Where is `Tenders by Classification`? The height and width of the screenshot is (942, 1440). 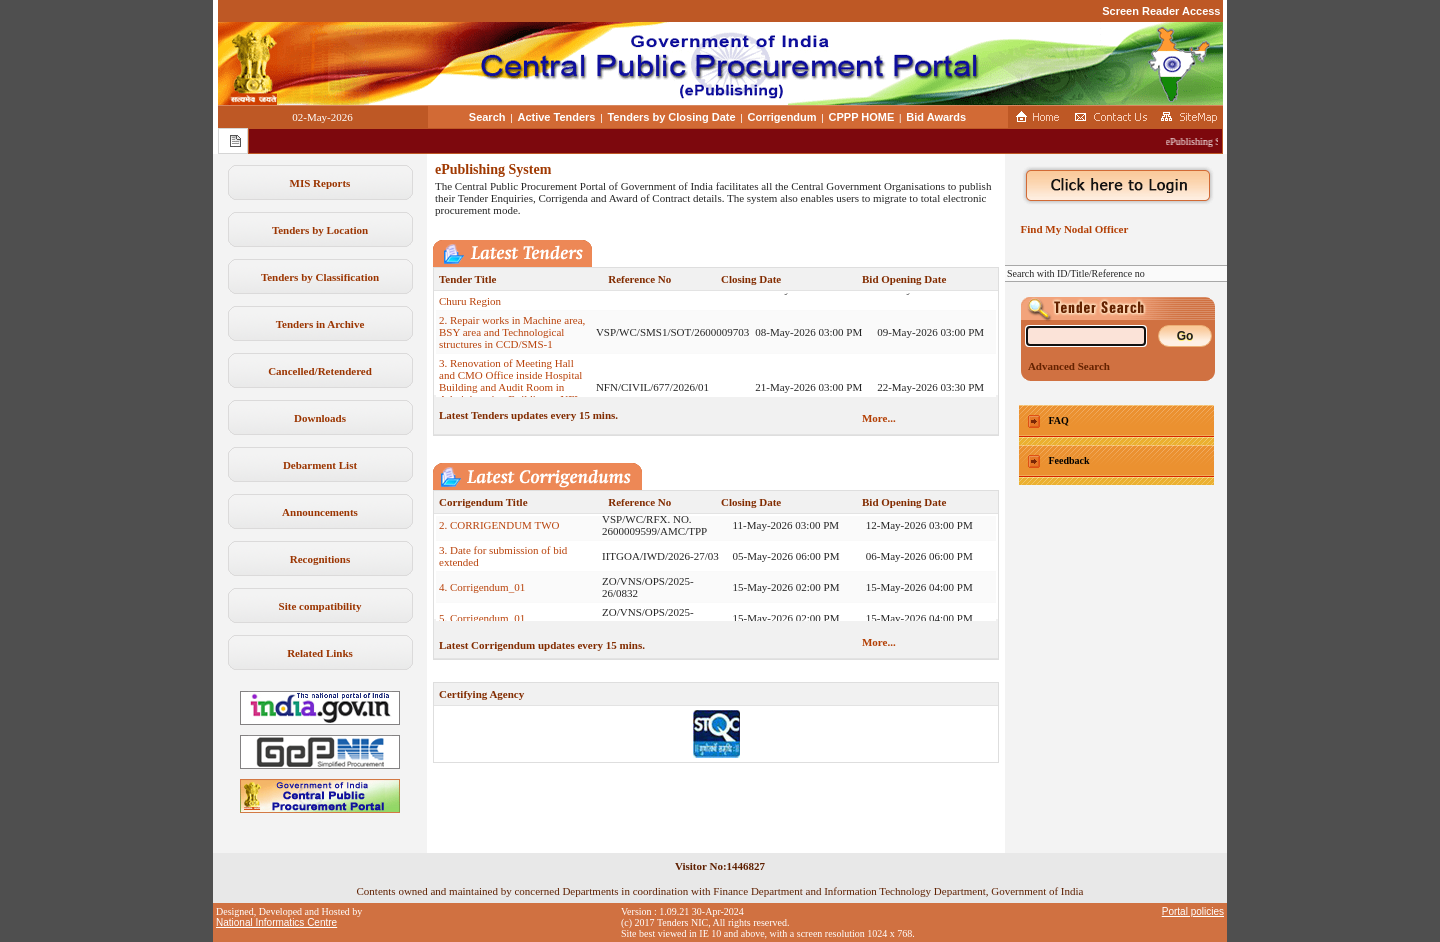
Tenders by Classification is located at coordinates (320, 277).